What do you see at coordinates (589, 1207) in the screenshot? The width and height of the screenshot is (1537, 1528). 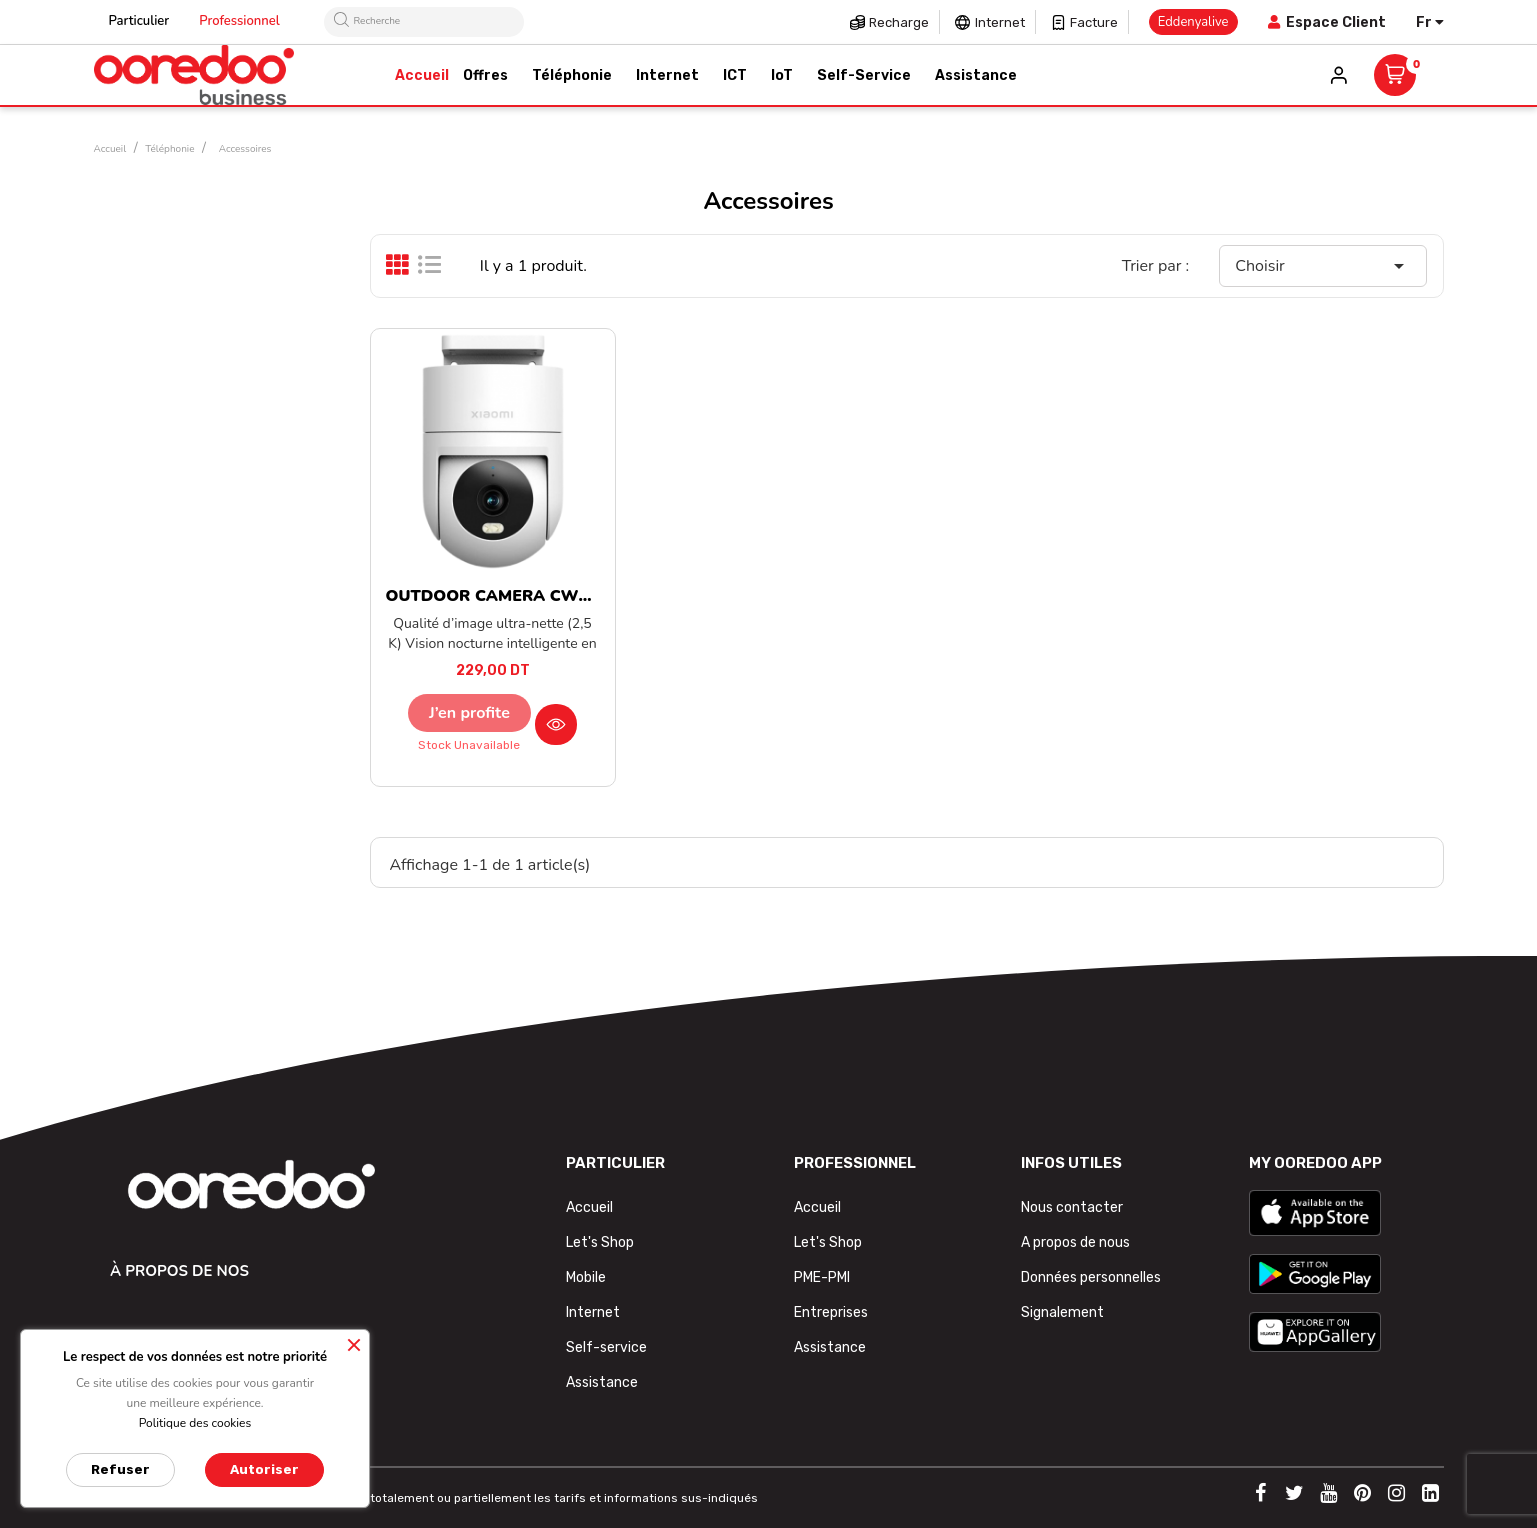 I see `Accueil` at bounding box center [589, 1207].